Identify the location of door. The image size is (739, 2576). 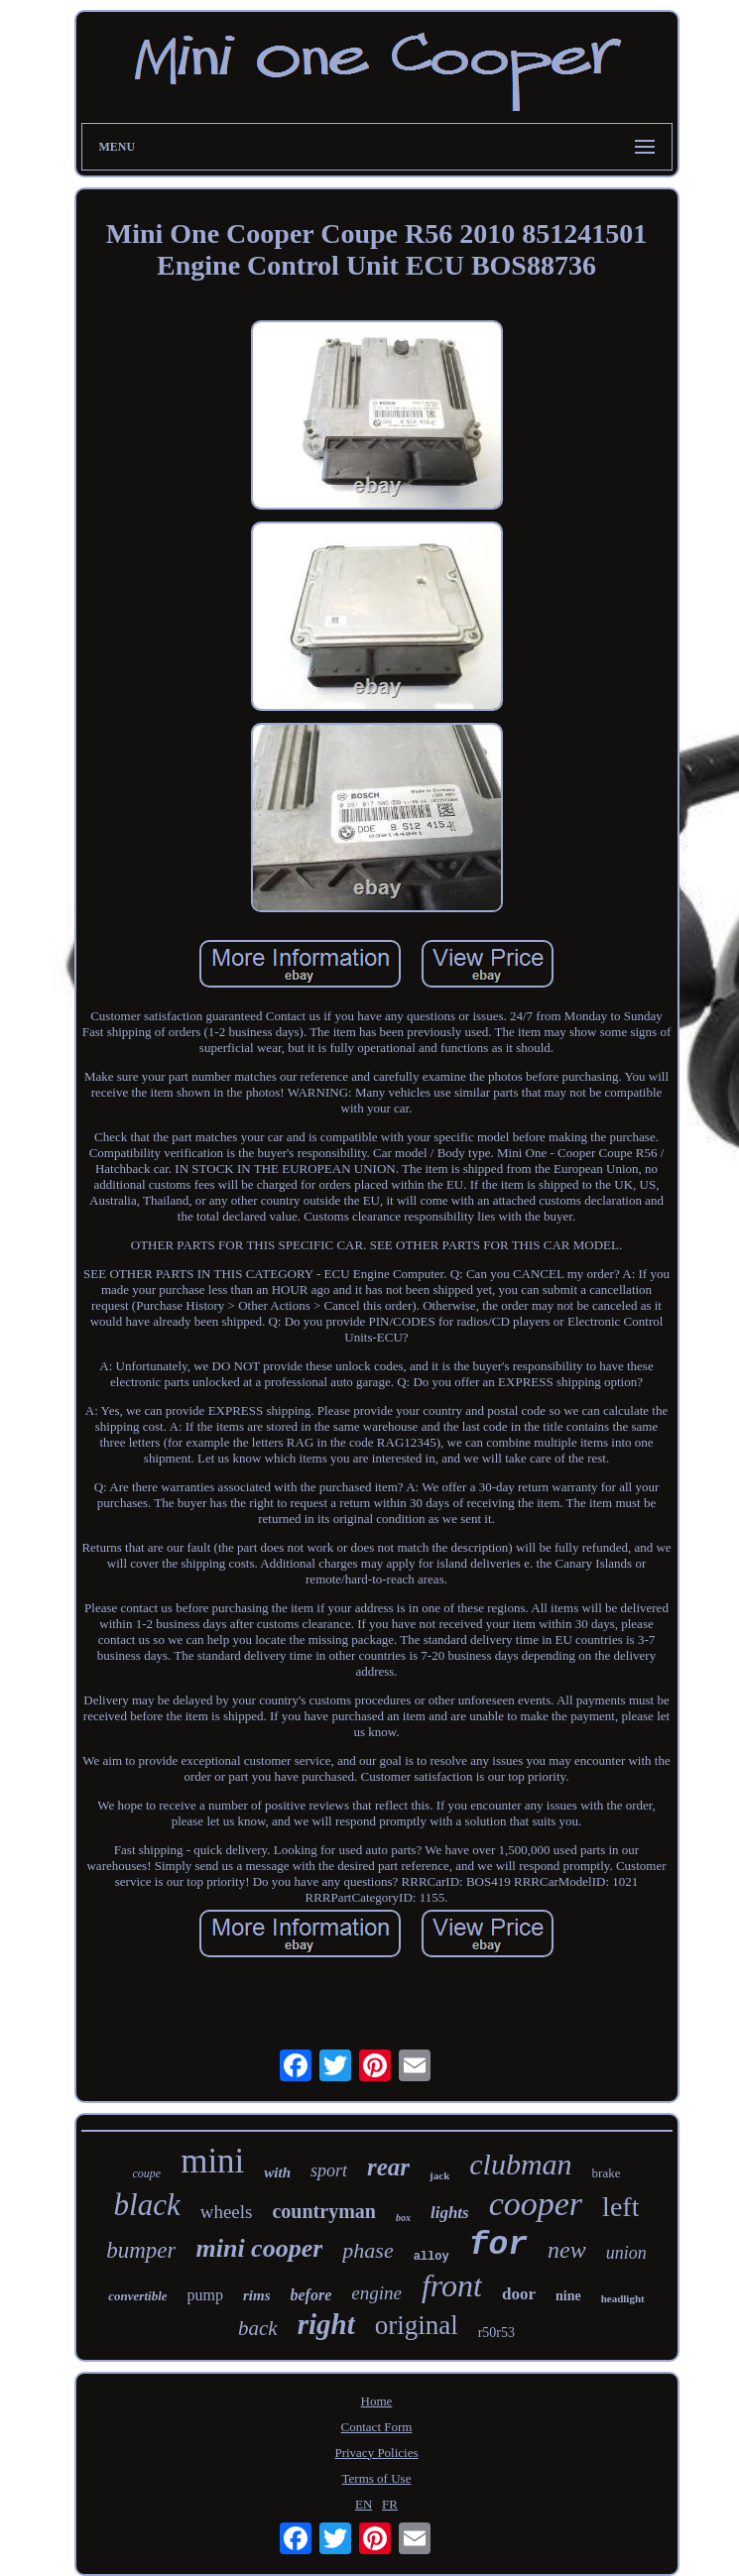
(519, 2293).